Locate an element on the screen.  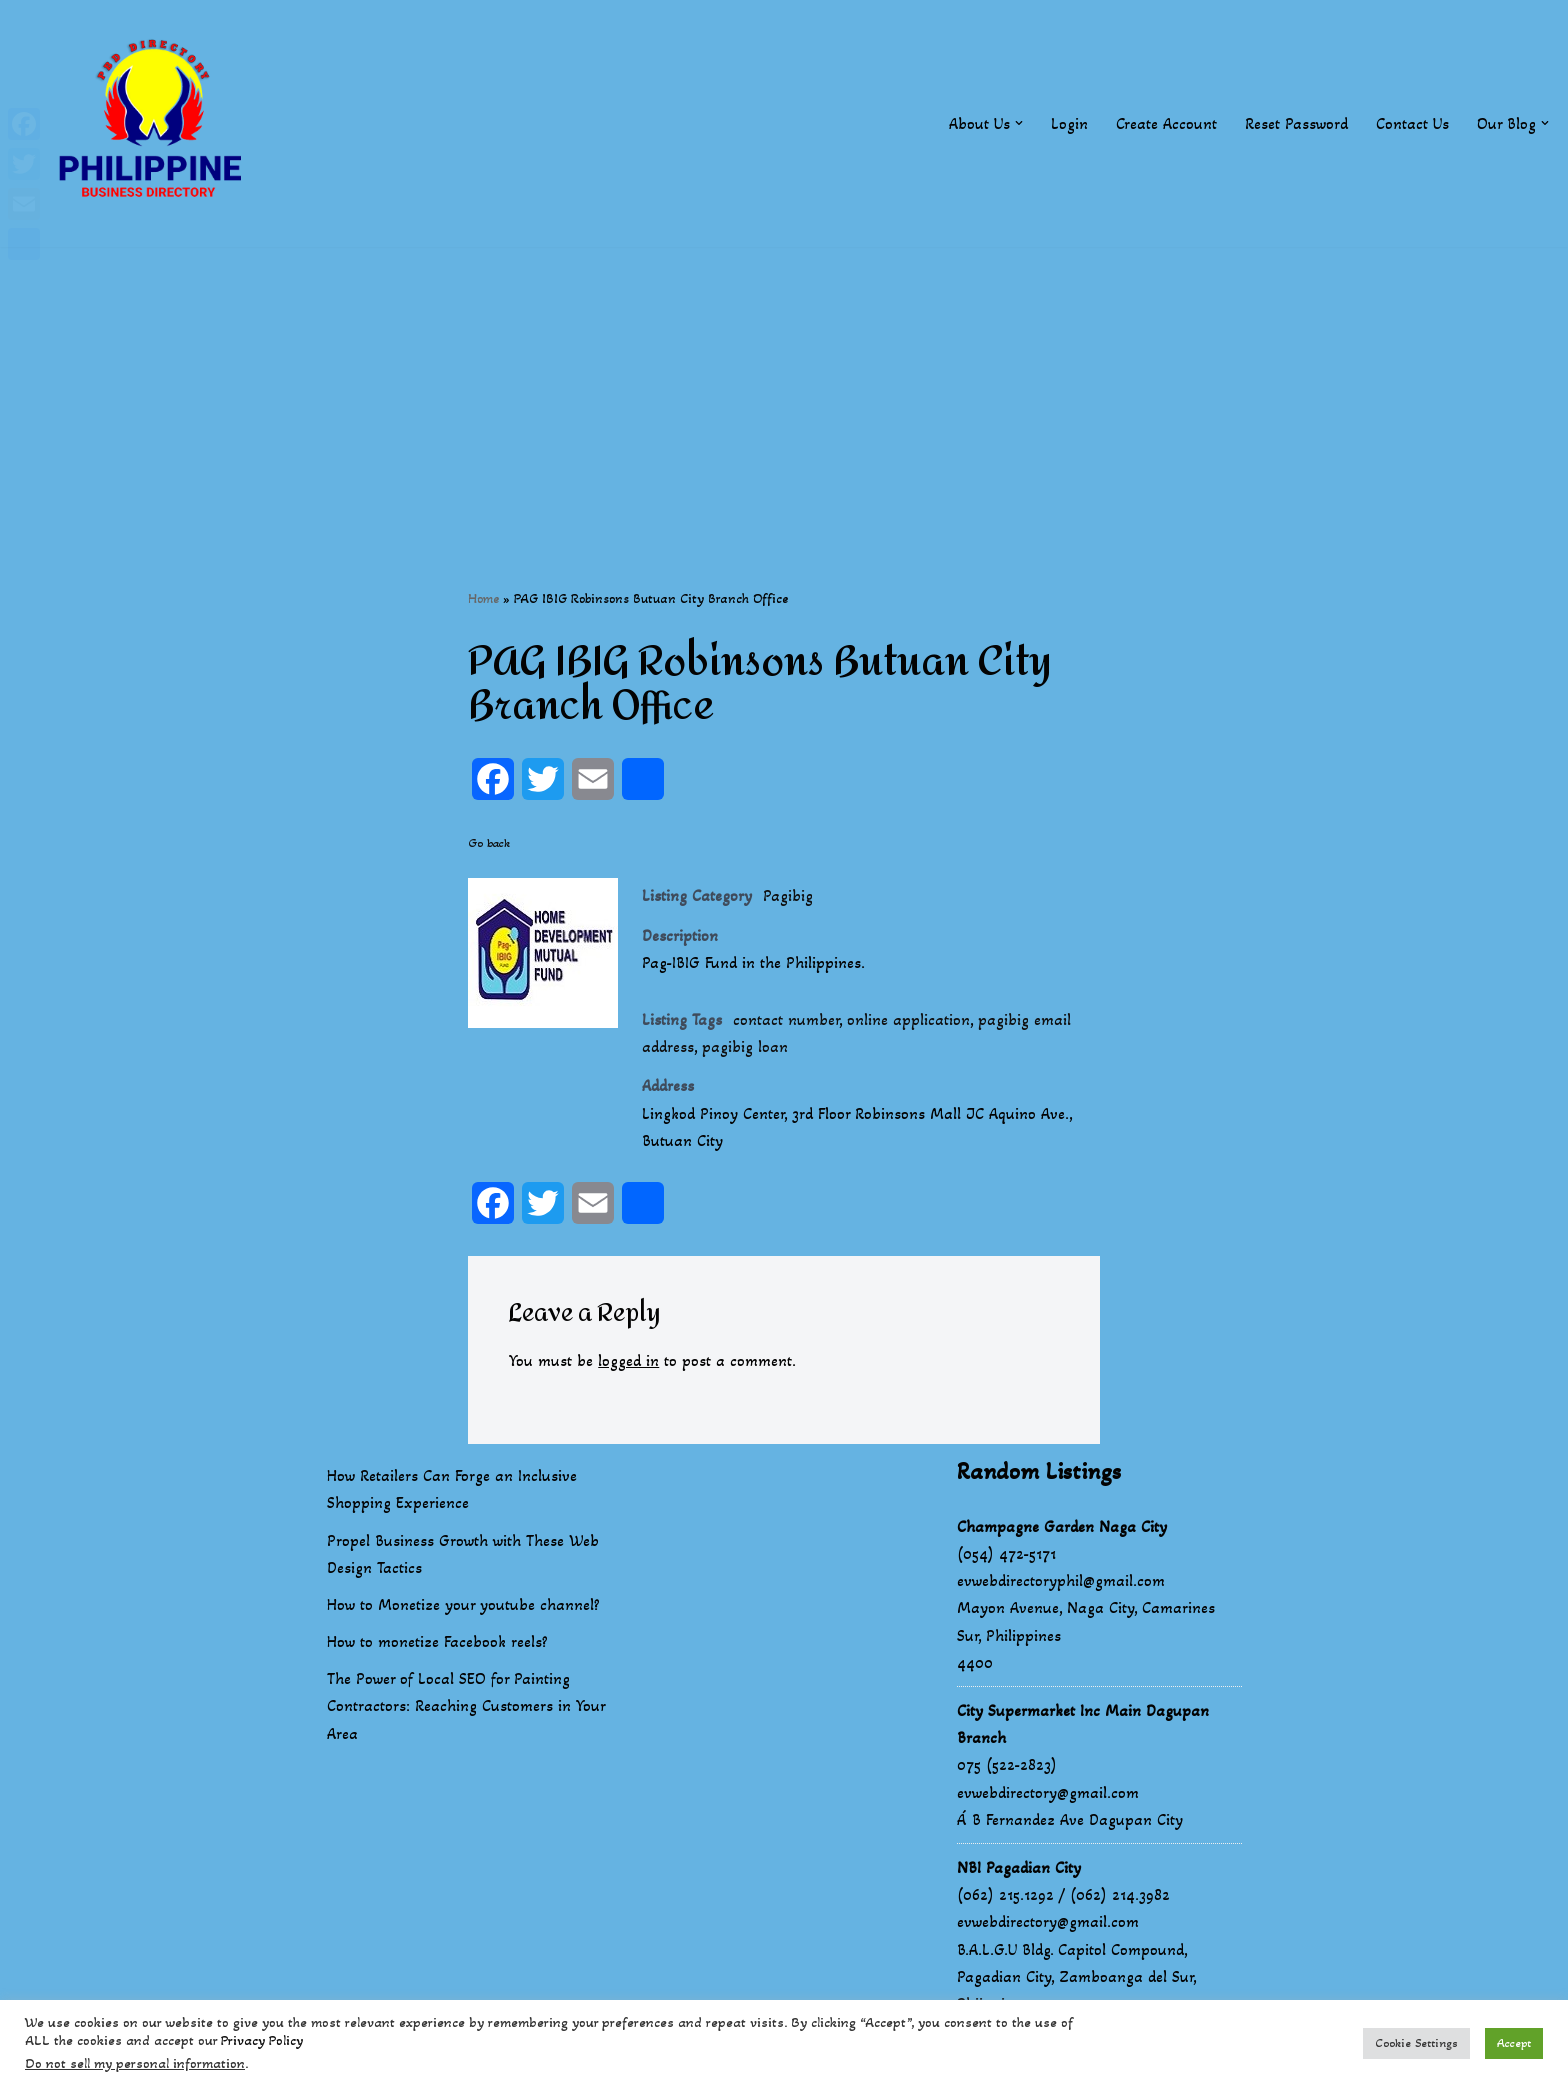
[Advertisement] is located at coordinates (784, 387).